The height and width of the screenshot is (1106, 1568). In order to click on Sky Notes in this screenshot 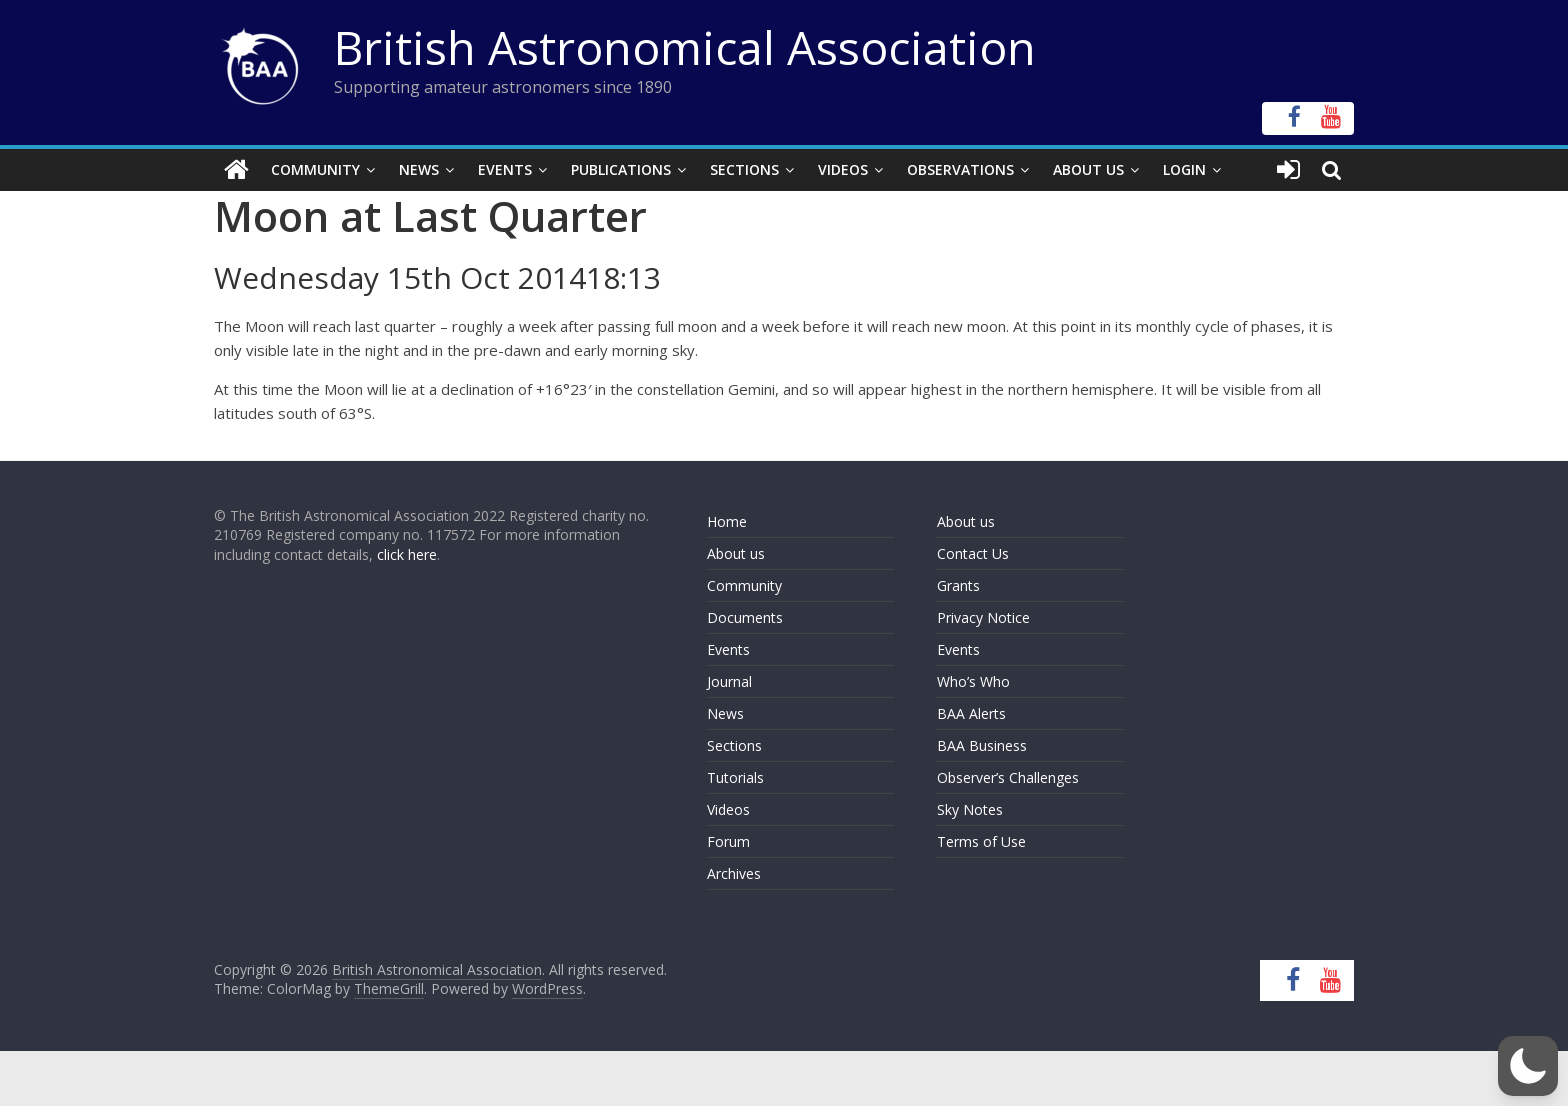, I will do `click(970, 809)`.